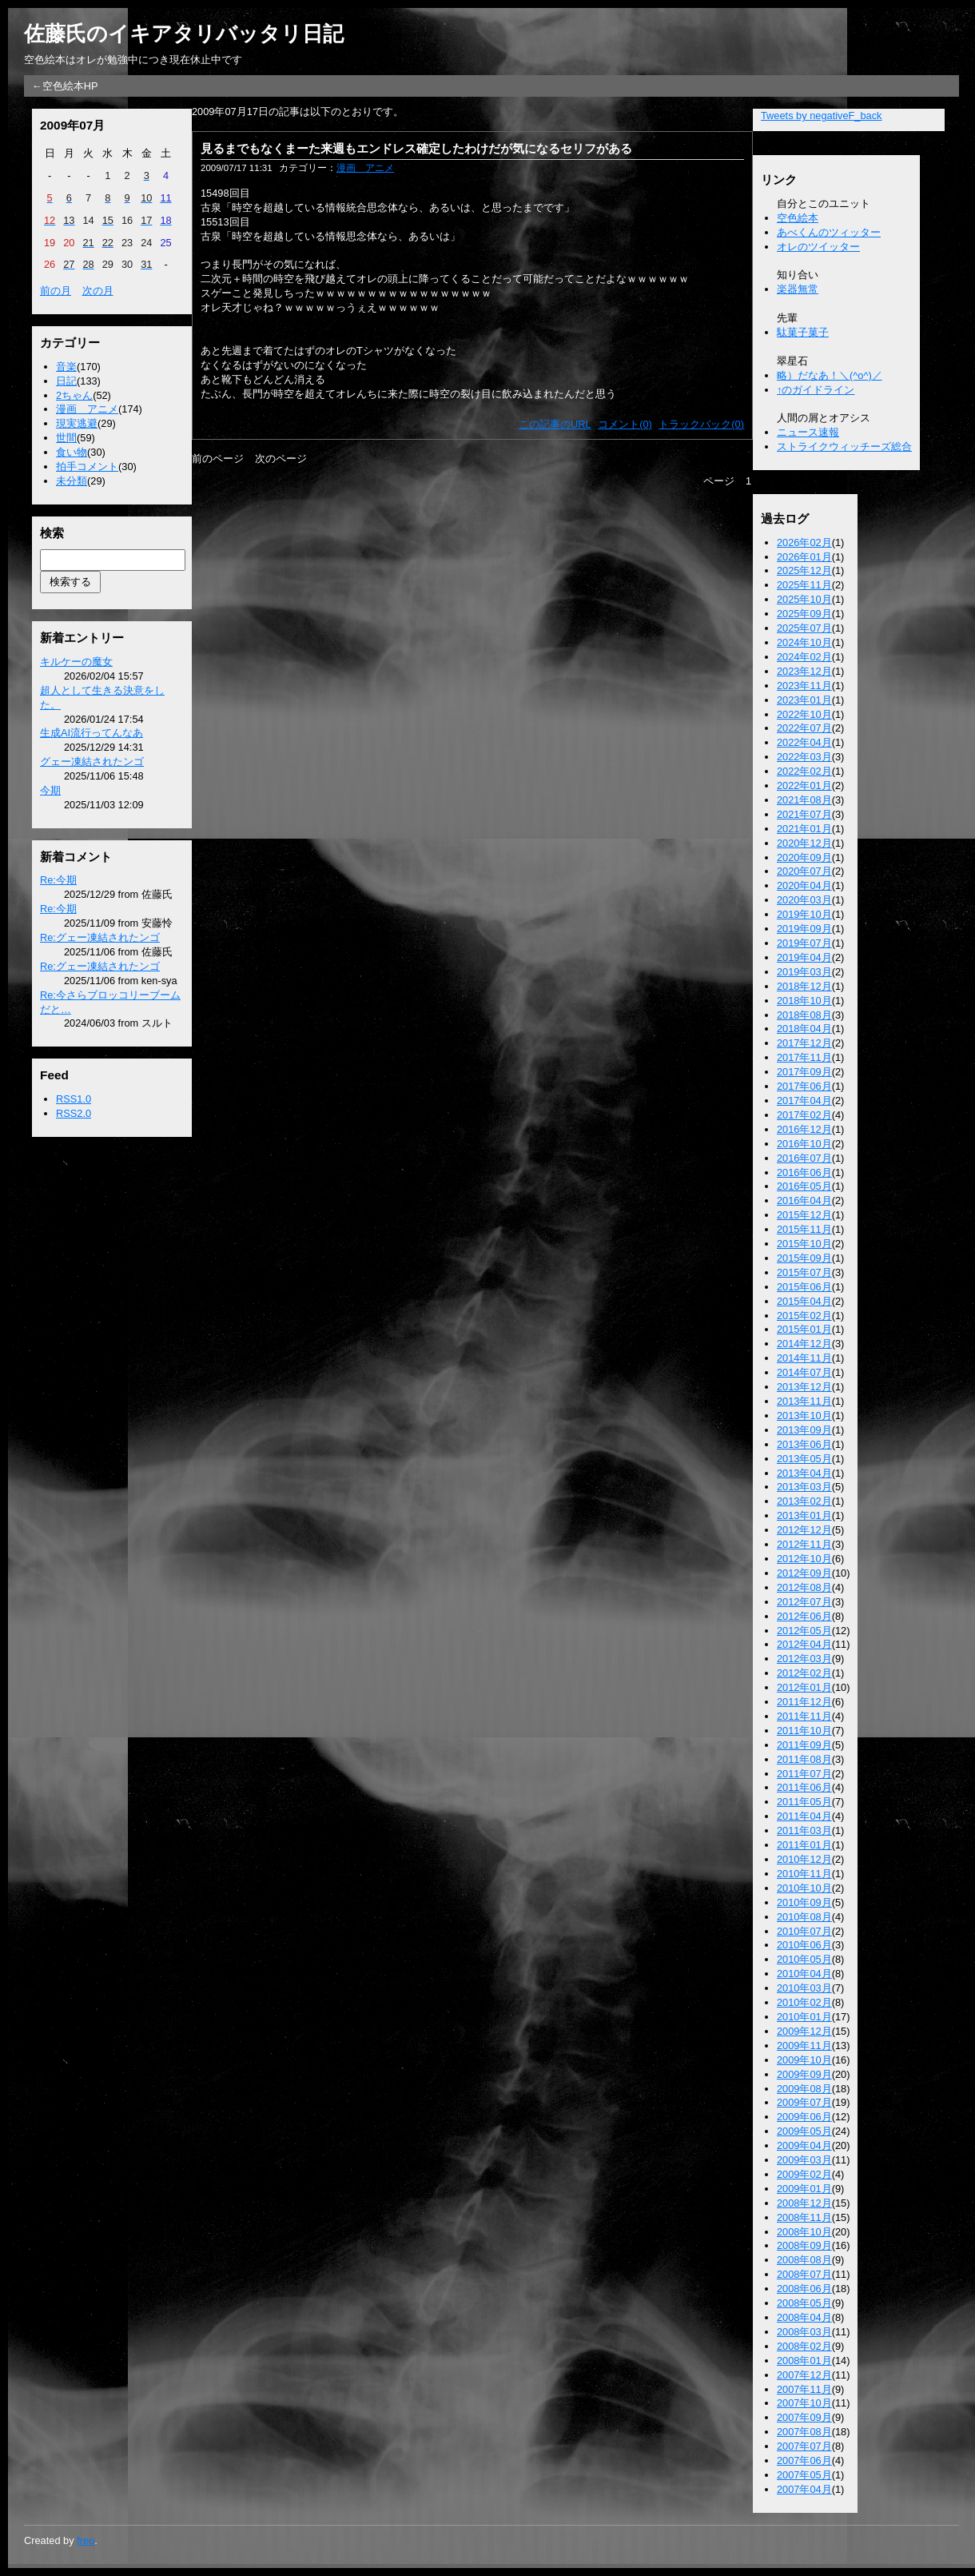 The image size is (975, 2576). I want to click on 2025年09月, so click(804, 614).